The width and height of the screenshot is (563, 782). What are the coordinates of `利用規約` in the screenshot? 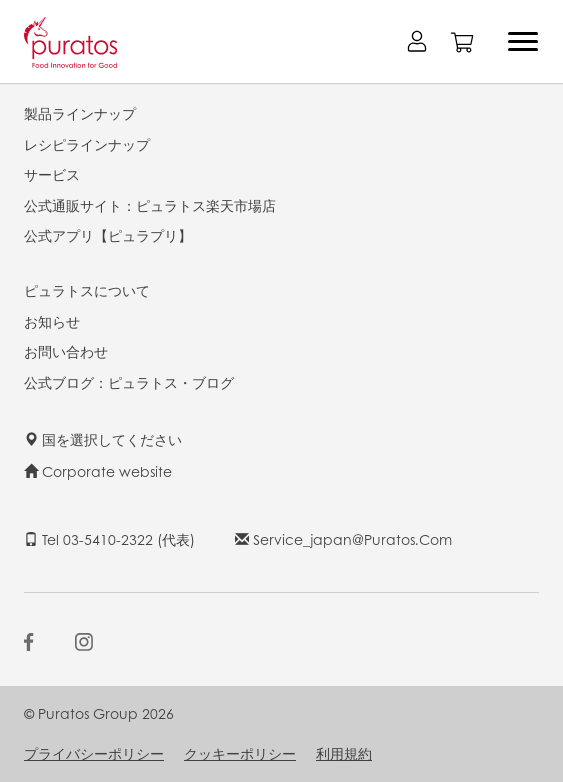 It's located at (344, 753).